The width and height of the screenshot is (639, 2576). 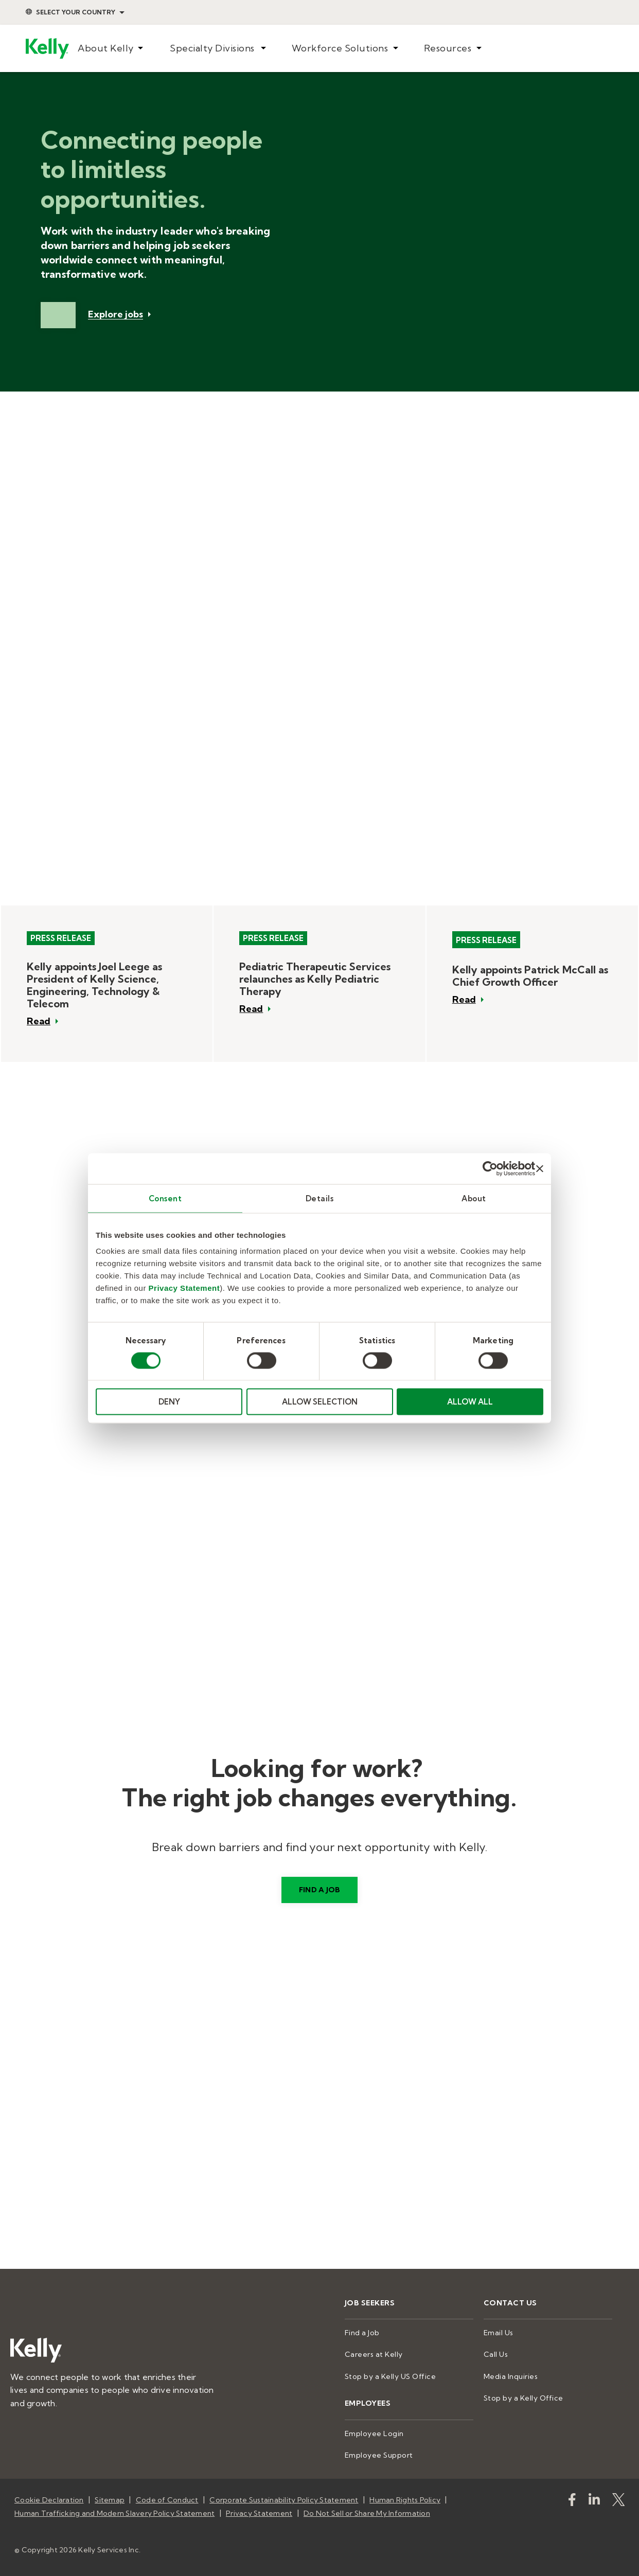 What do you see at coordinates (320, 1402) in the screenshot?
I see `ALLOW SELECTION` at bounding box center [320, 1402].